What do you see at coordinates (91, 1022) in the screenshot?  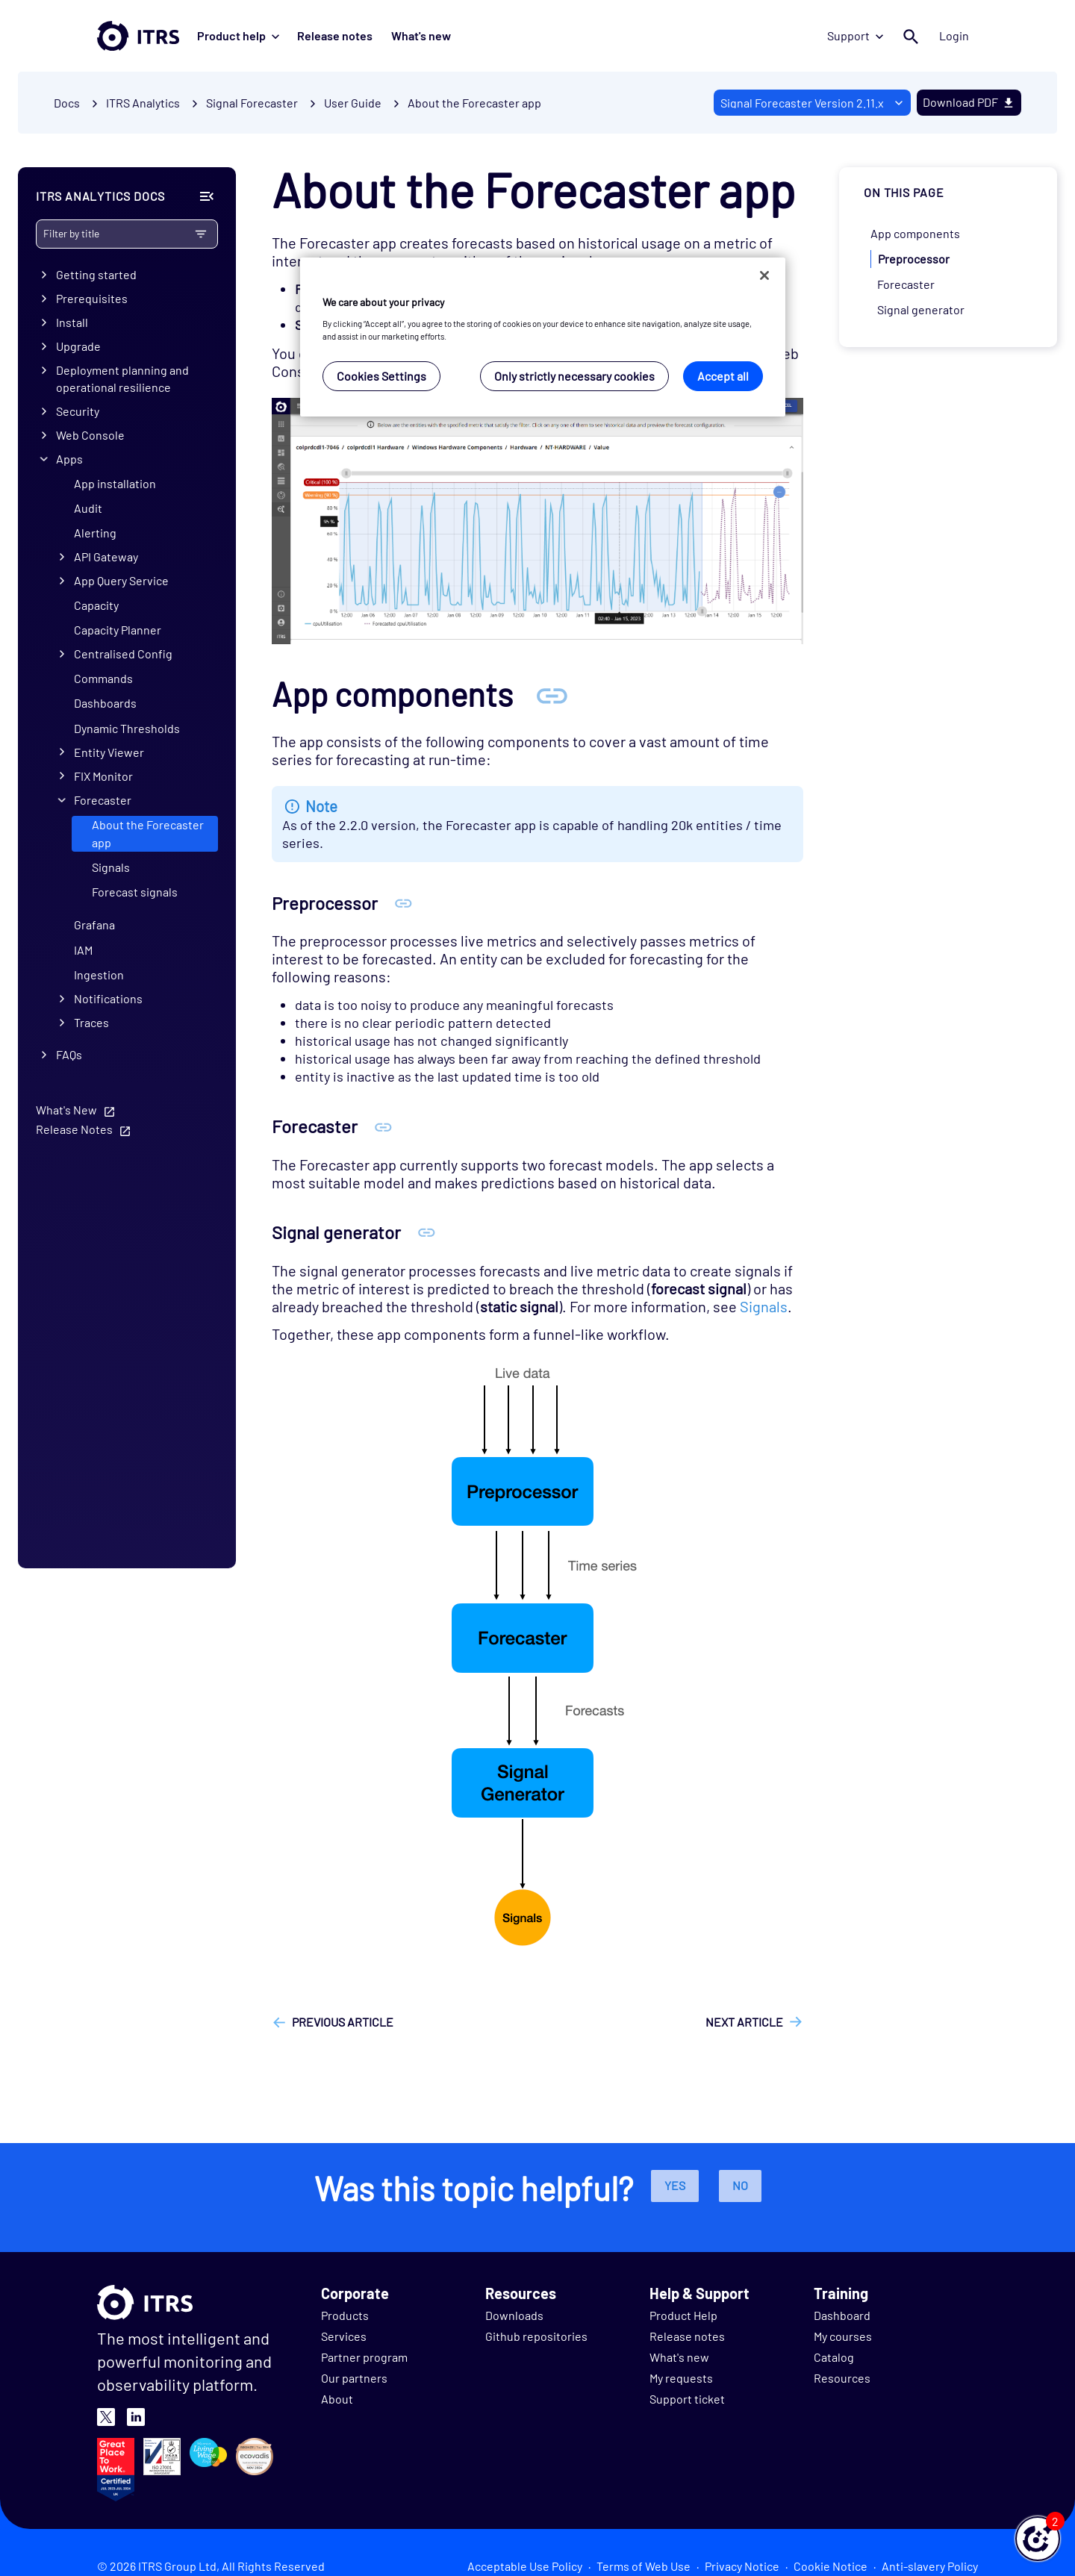 I see `Traces` at bounding box center [91, 1022].